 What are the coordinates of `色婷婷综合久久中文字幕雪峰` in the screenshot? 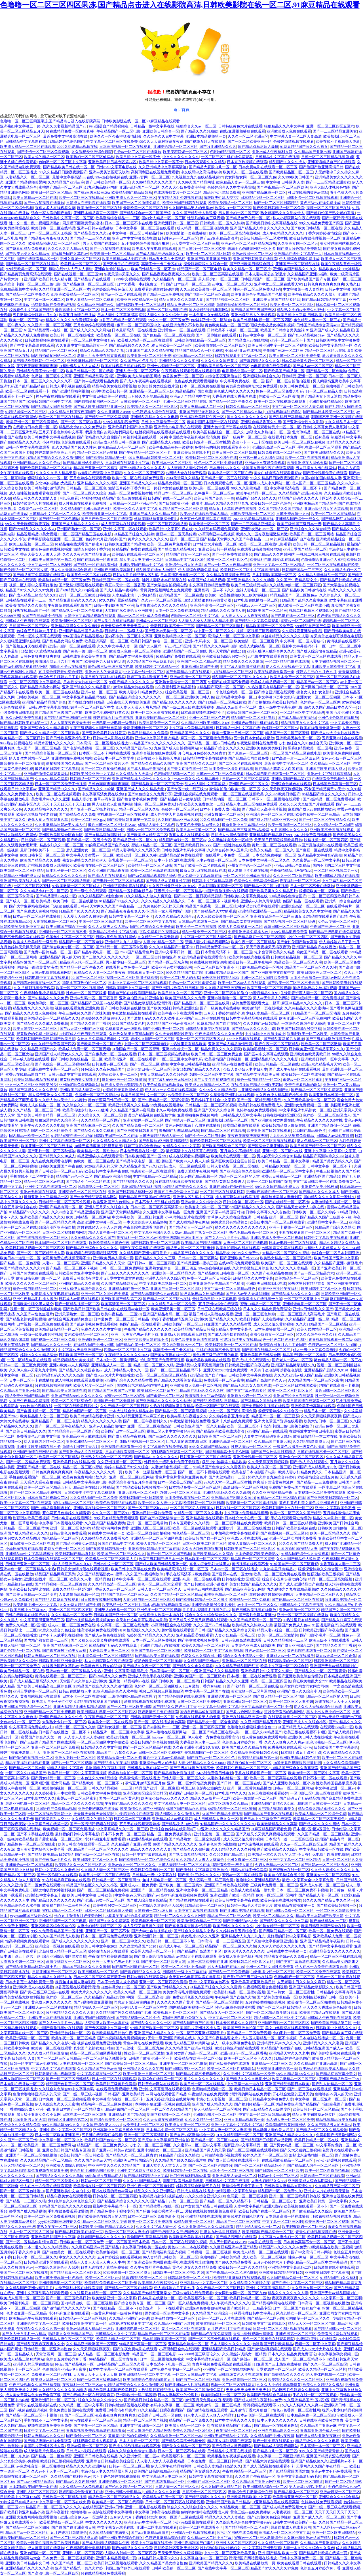 It's located at (231, 187).